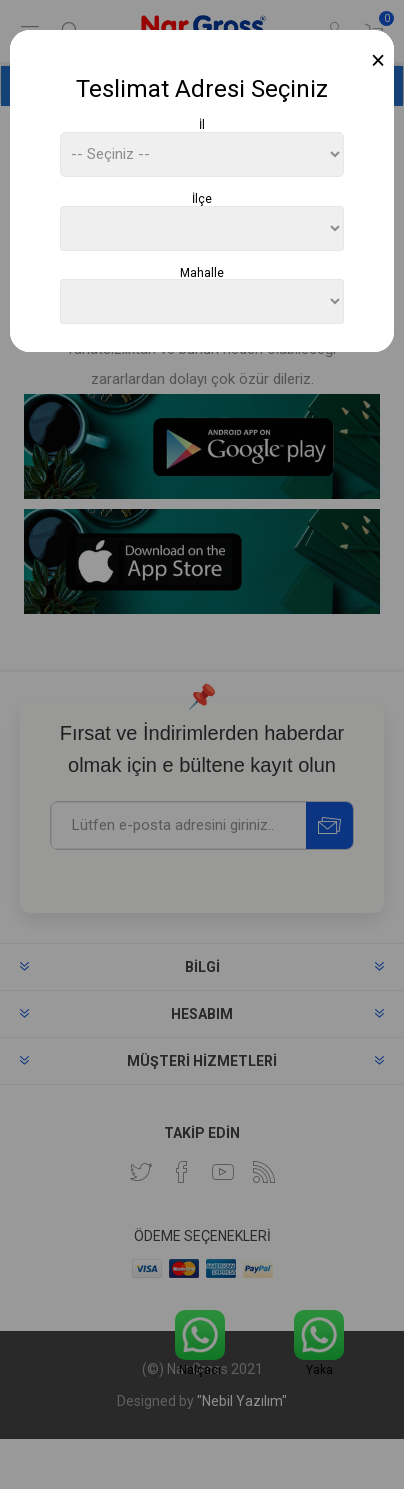  Describe the element at coordinates (202, 199) in the screenshot. I see `İlçe` at that location.